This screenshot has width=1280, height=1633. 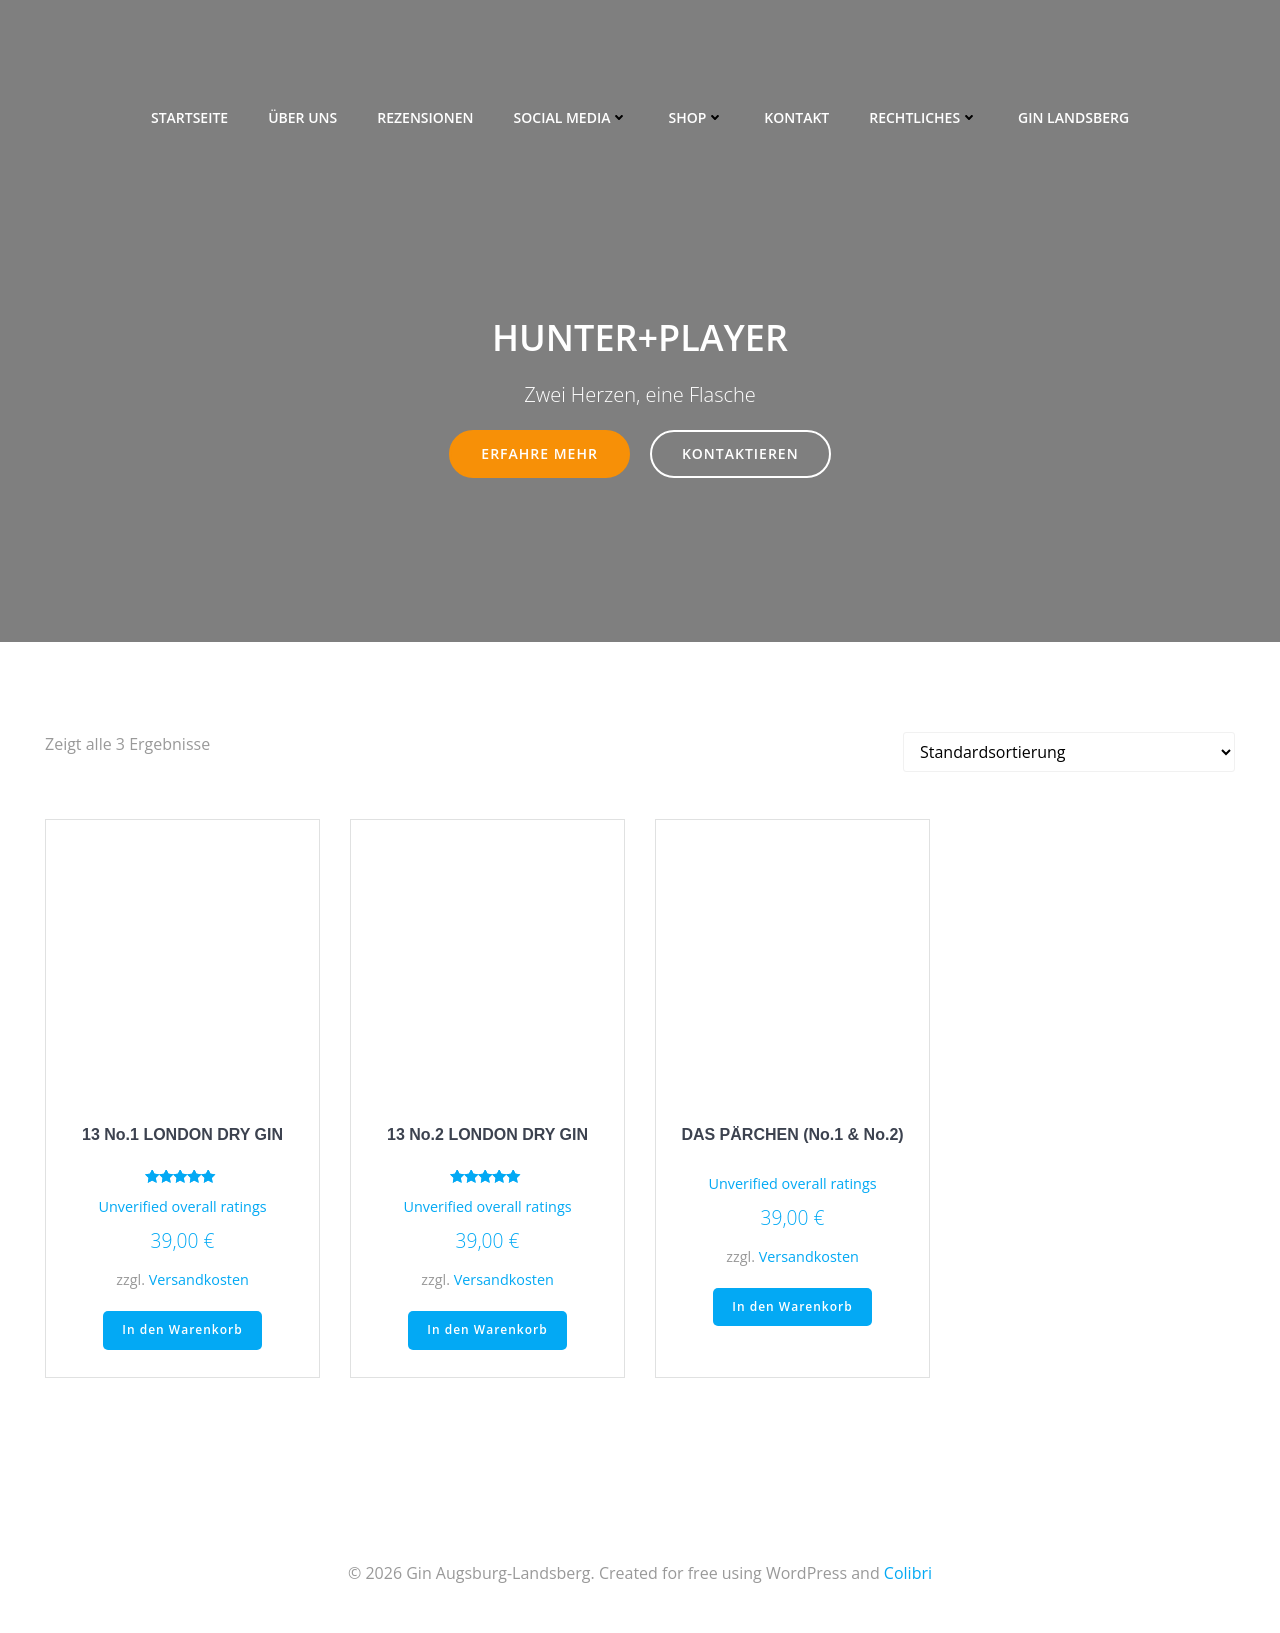 I want to click on Rechtliches, so click(x=923, y=110).